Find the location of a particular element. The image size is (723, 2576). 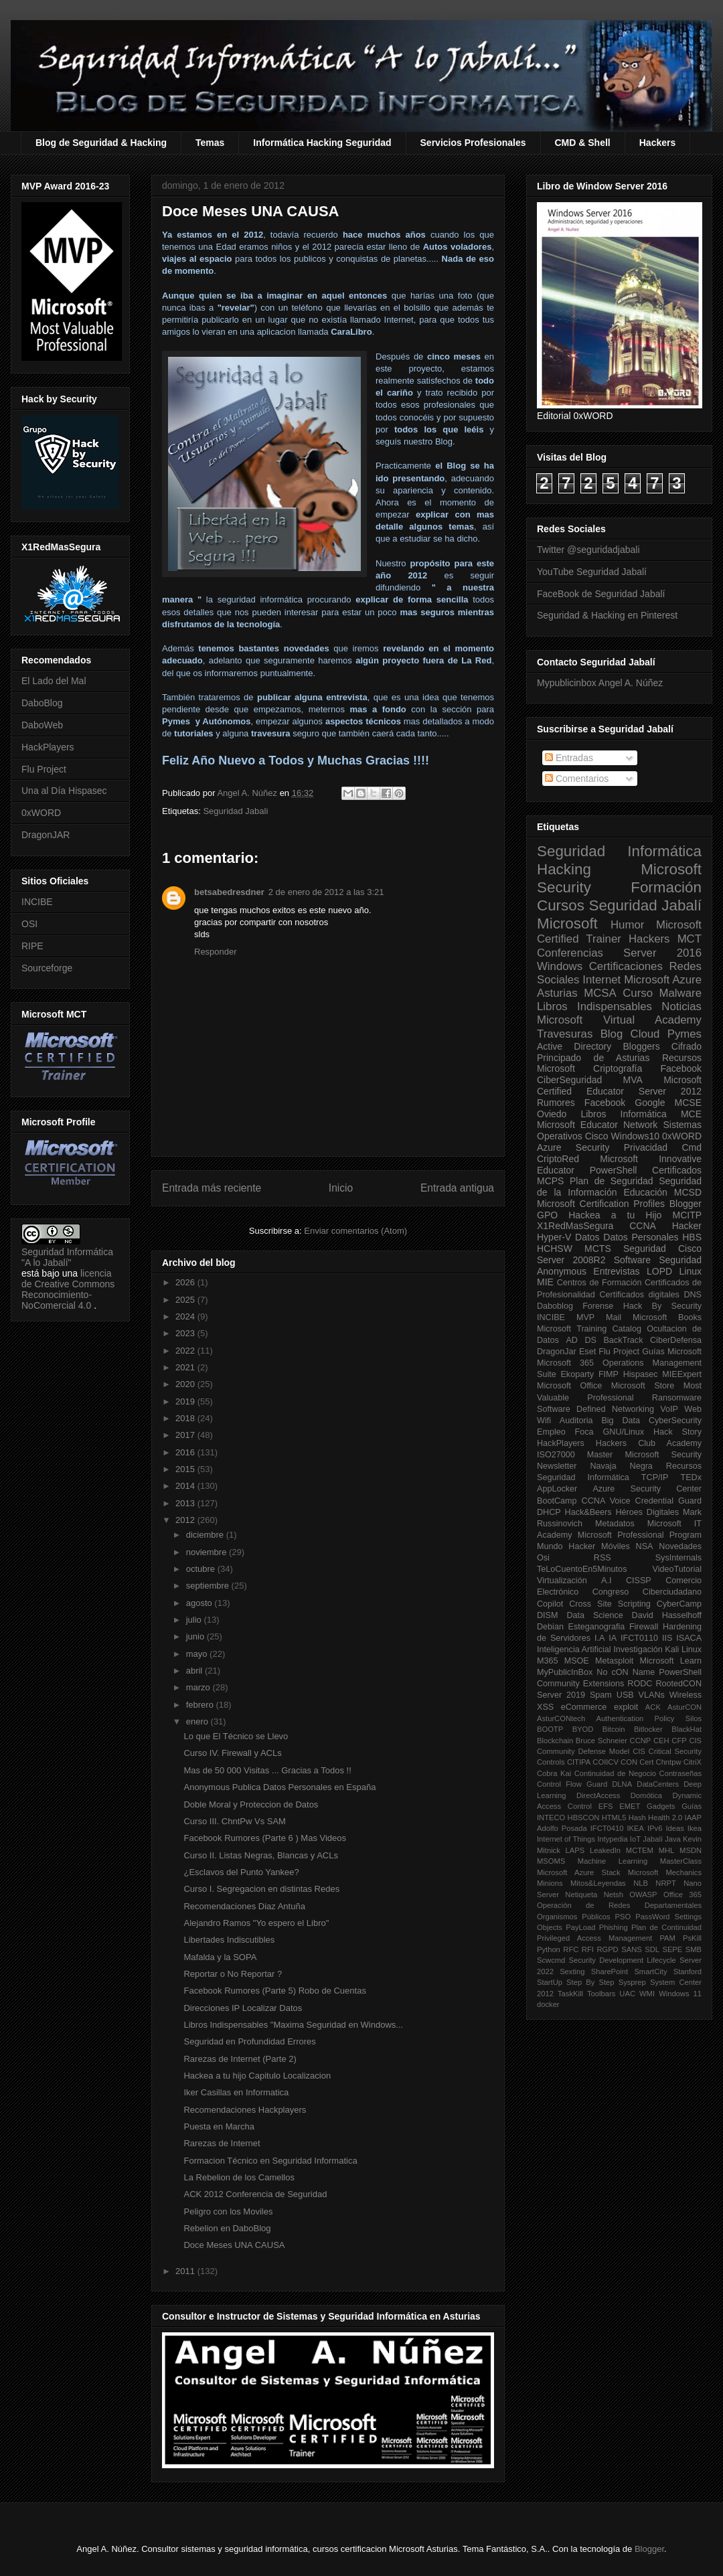

IIS is located at coordinates (667, 1638).